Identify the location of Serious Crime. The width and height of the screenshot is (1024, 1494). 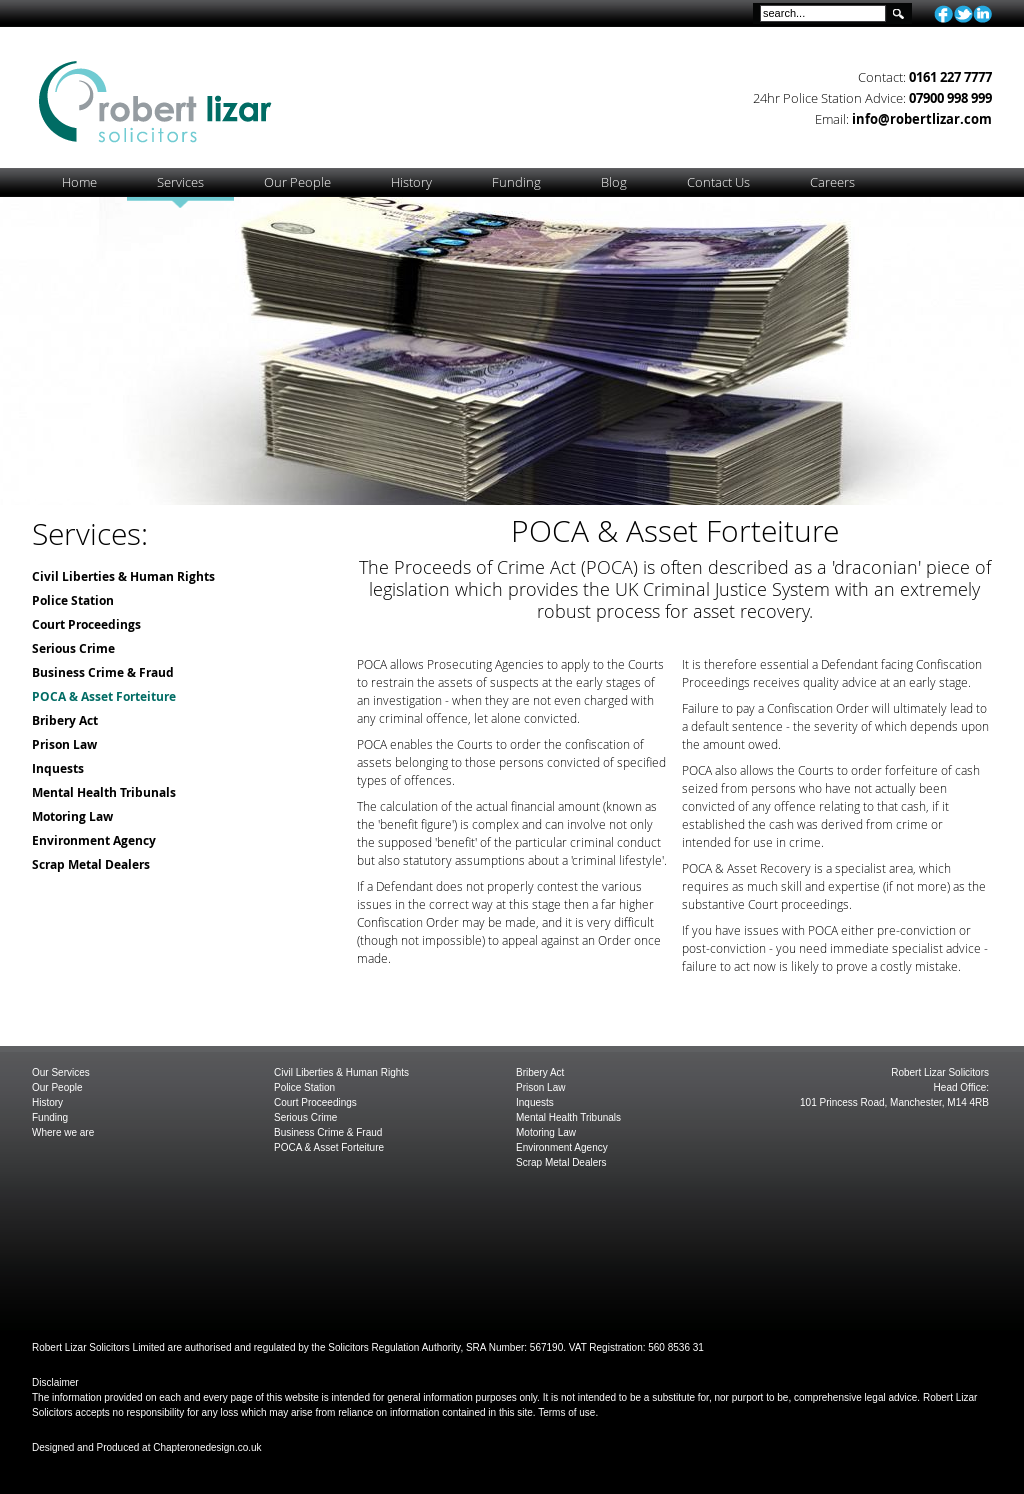
(73, 648).